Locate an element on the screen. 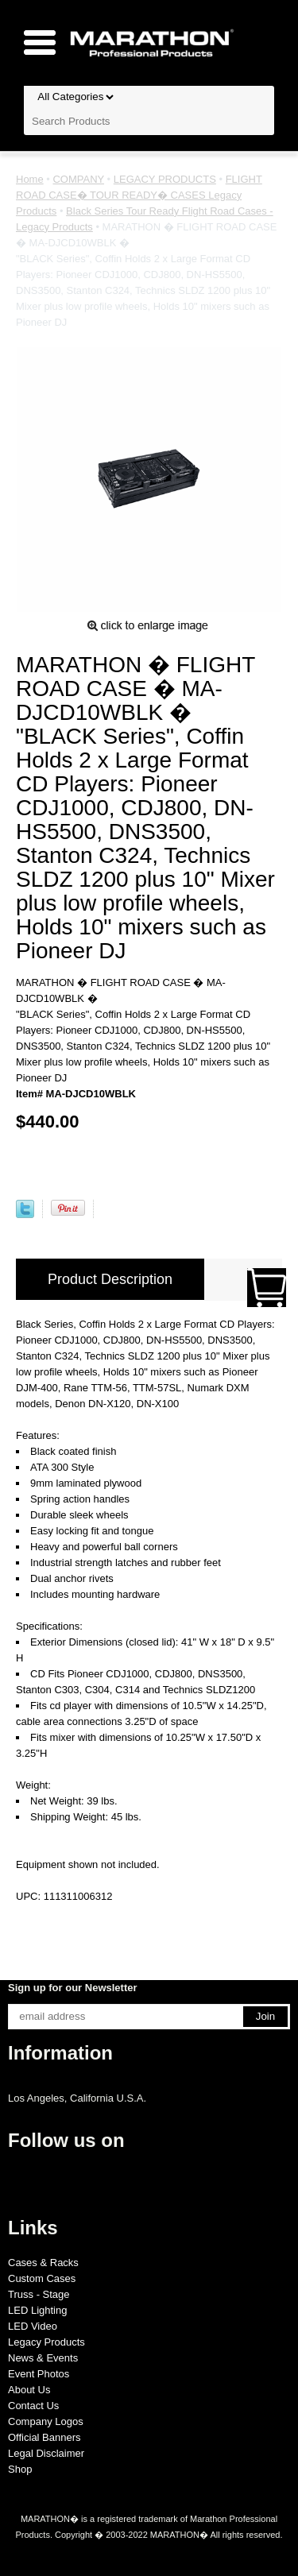 The width and height of the screenshot is (298, 2576). Cases & Racks is located at coordinates (43, 2263).